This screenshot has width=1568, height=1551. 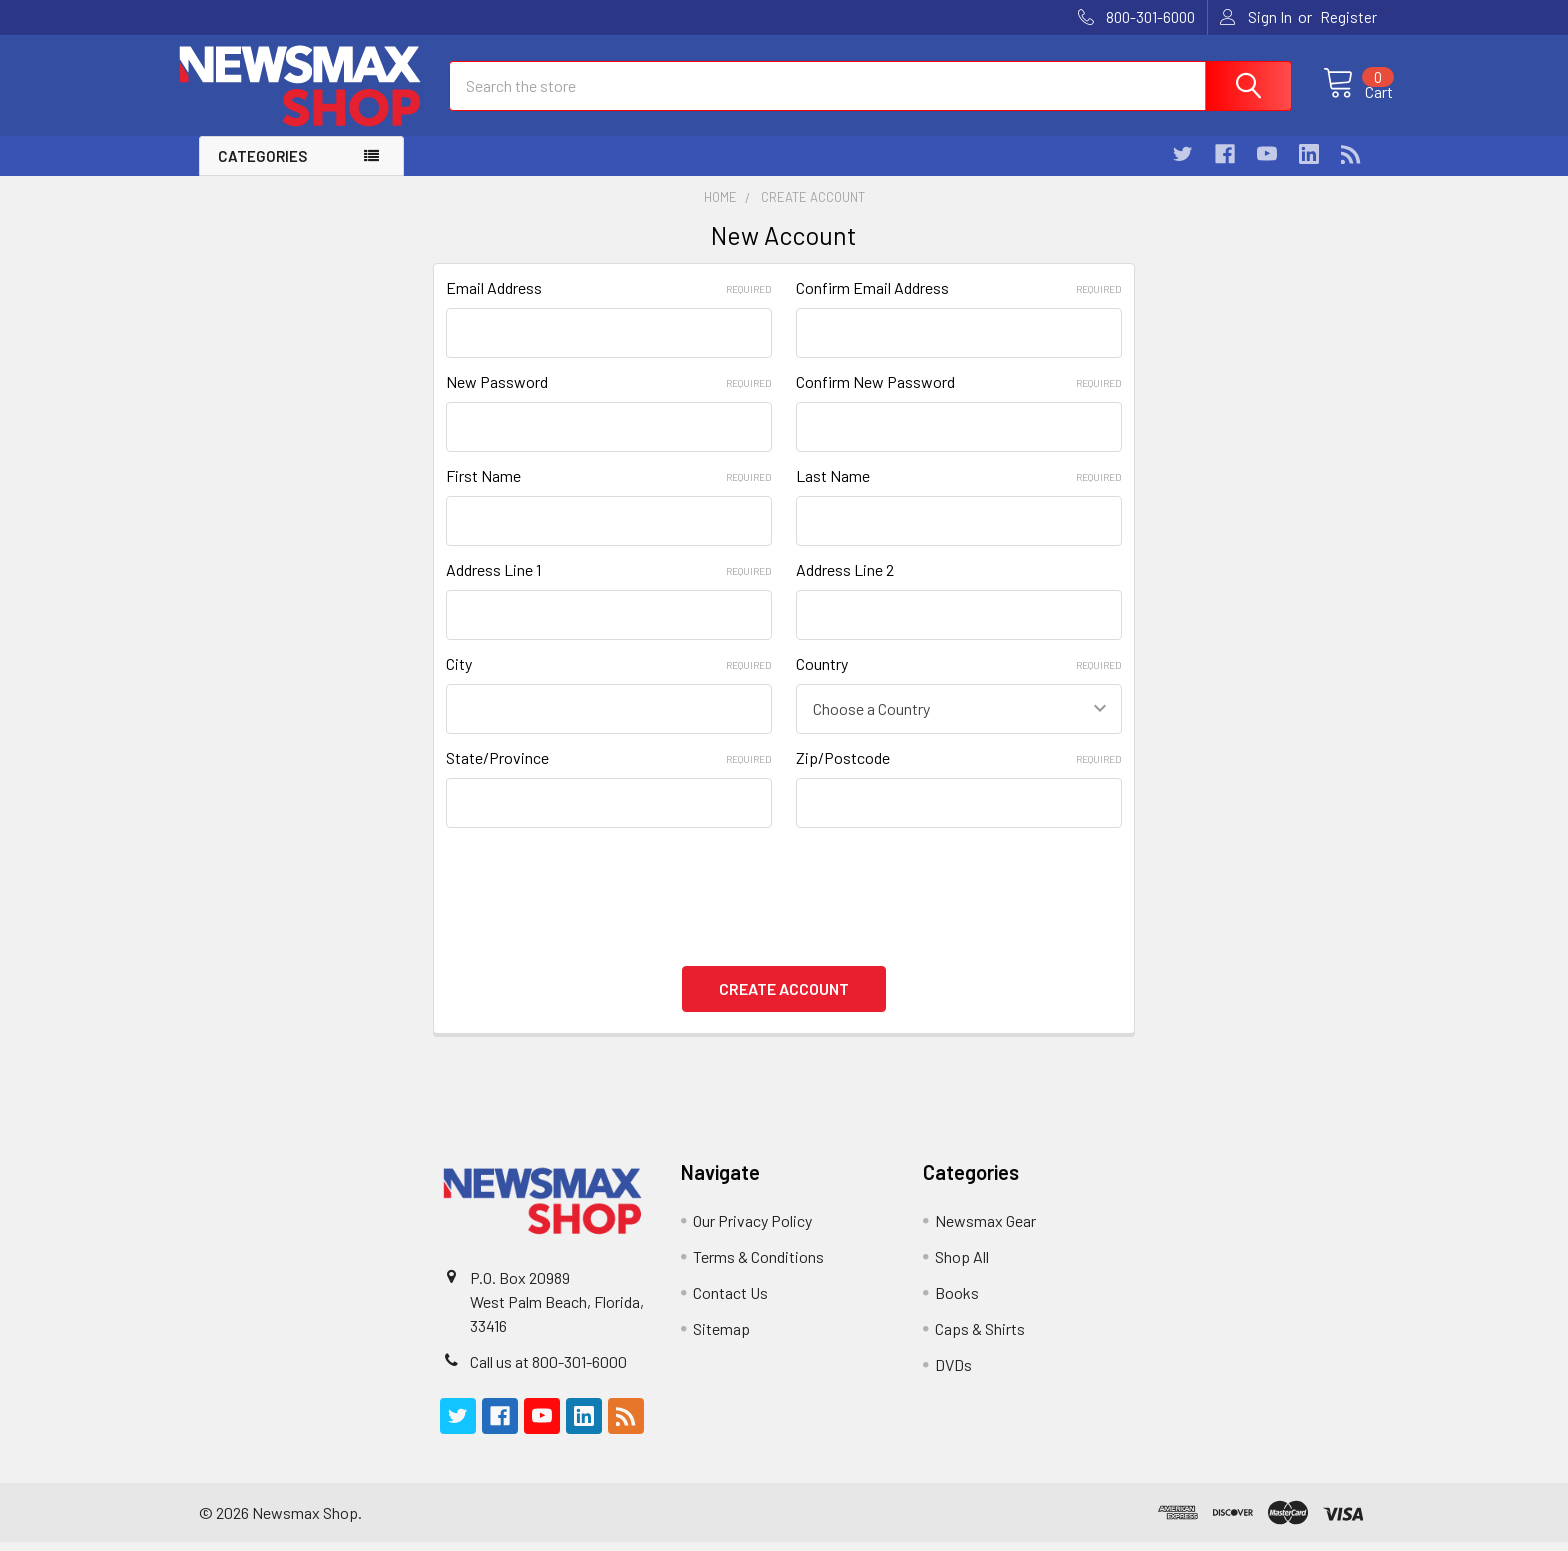 What do you see at coordinates (609, 587) in the screenshot?
I see `Address Line 1` at bounding box center [609, 587].